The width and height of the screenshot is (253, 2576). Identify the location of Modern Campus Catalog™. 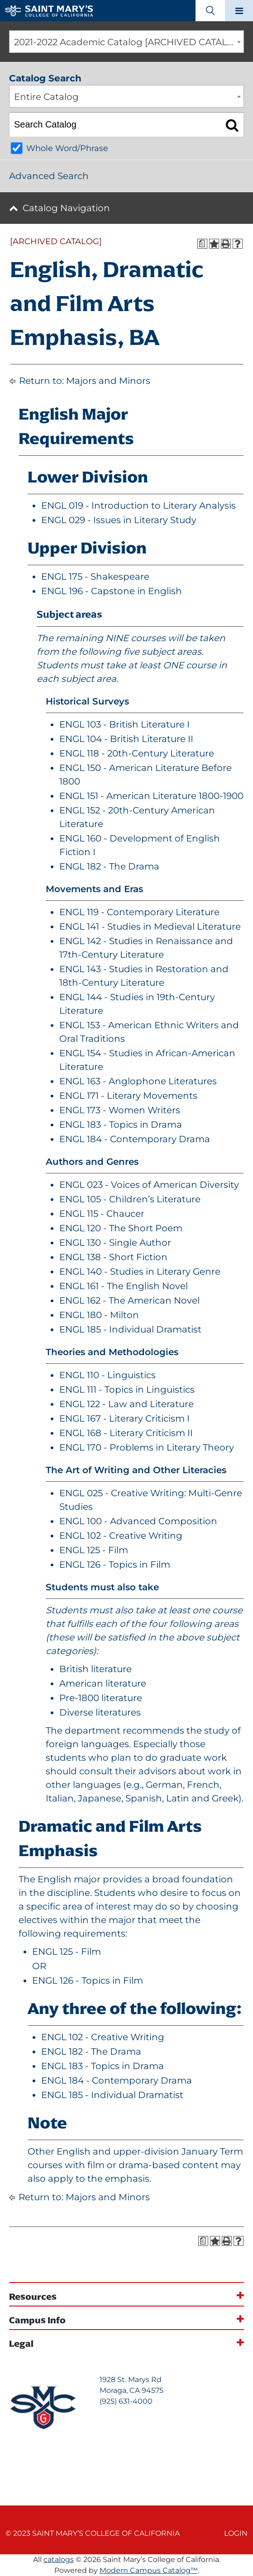
(149, 2570).